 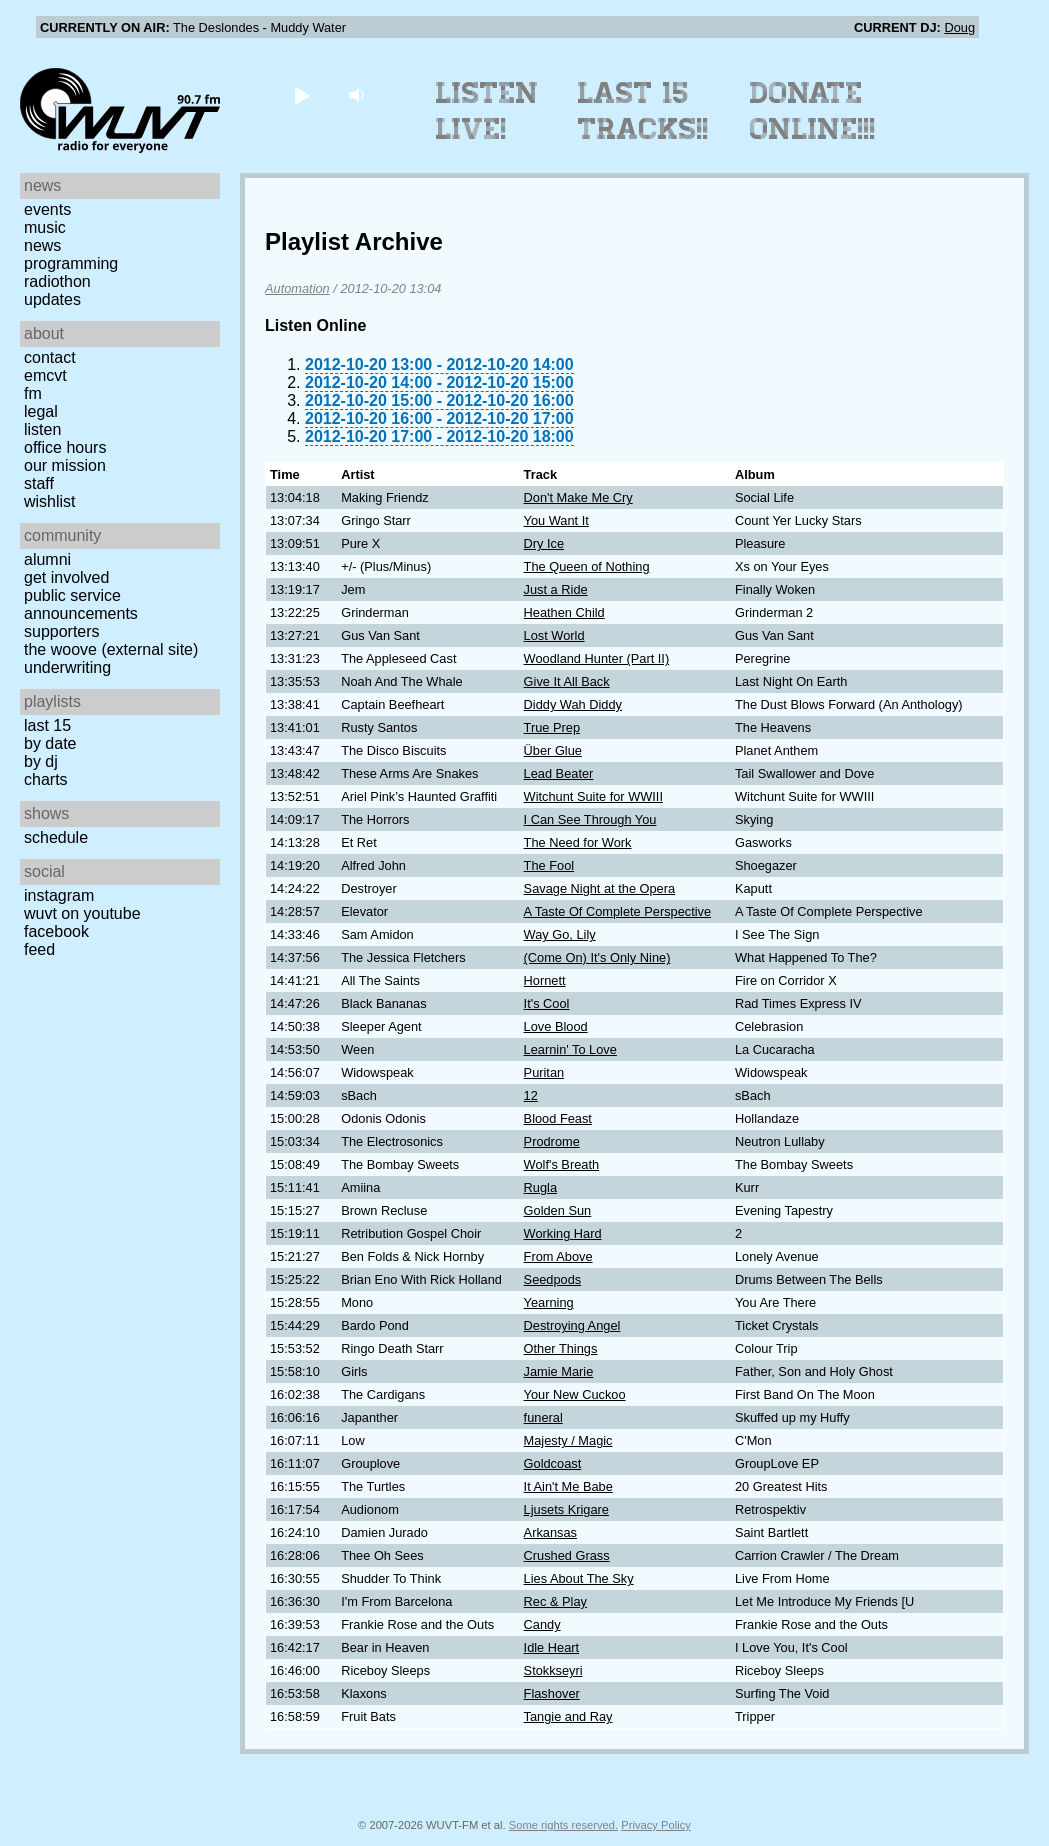 I want to click on Listen, so click(x=42, y=429).